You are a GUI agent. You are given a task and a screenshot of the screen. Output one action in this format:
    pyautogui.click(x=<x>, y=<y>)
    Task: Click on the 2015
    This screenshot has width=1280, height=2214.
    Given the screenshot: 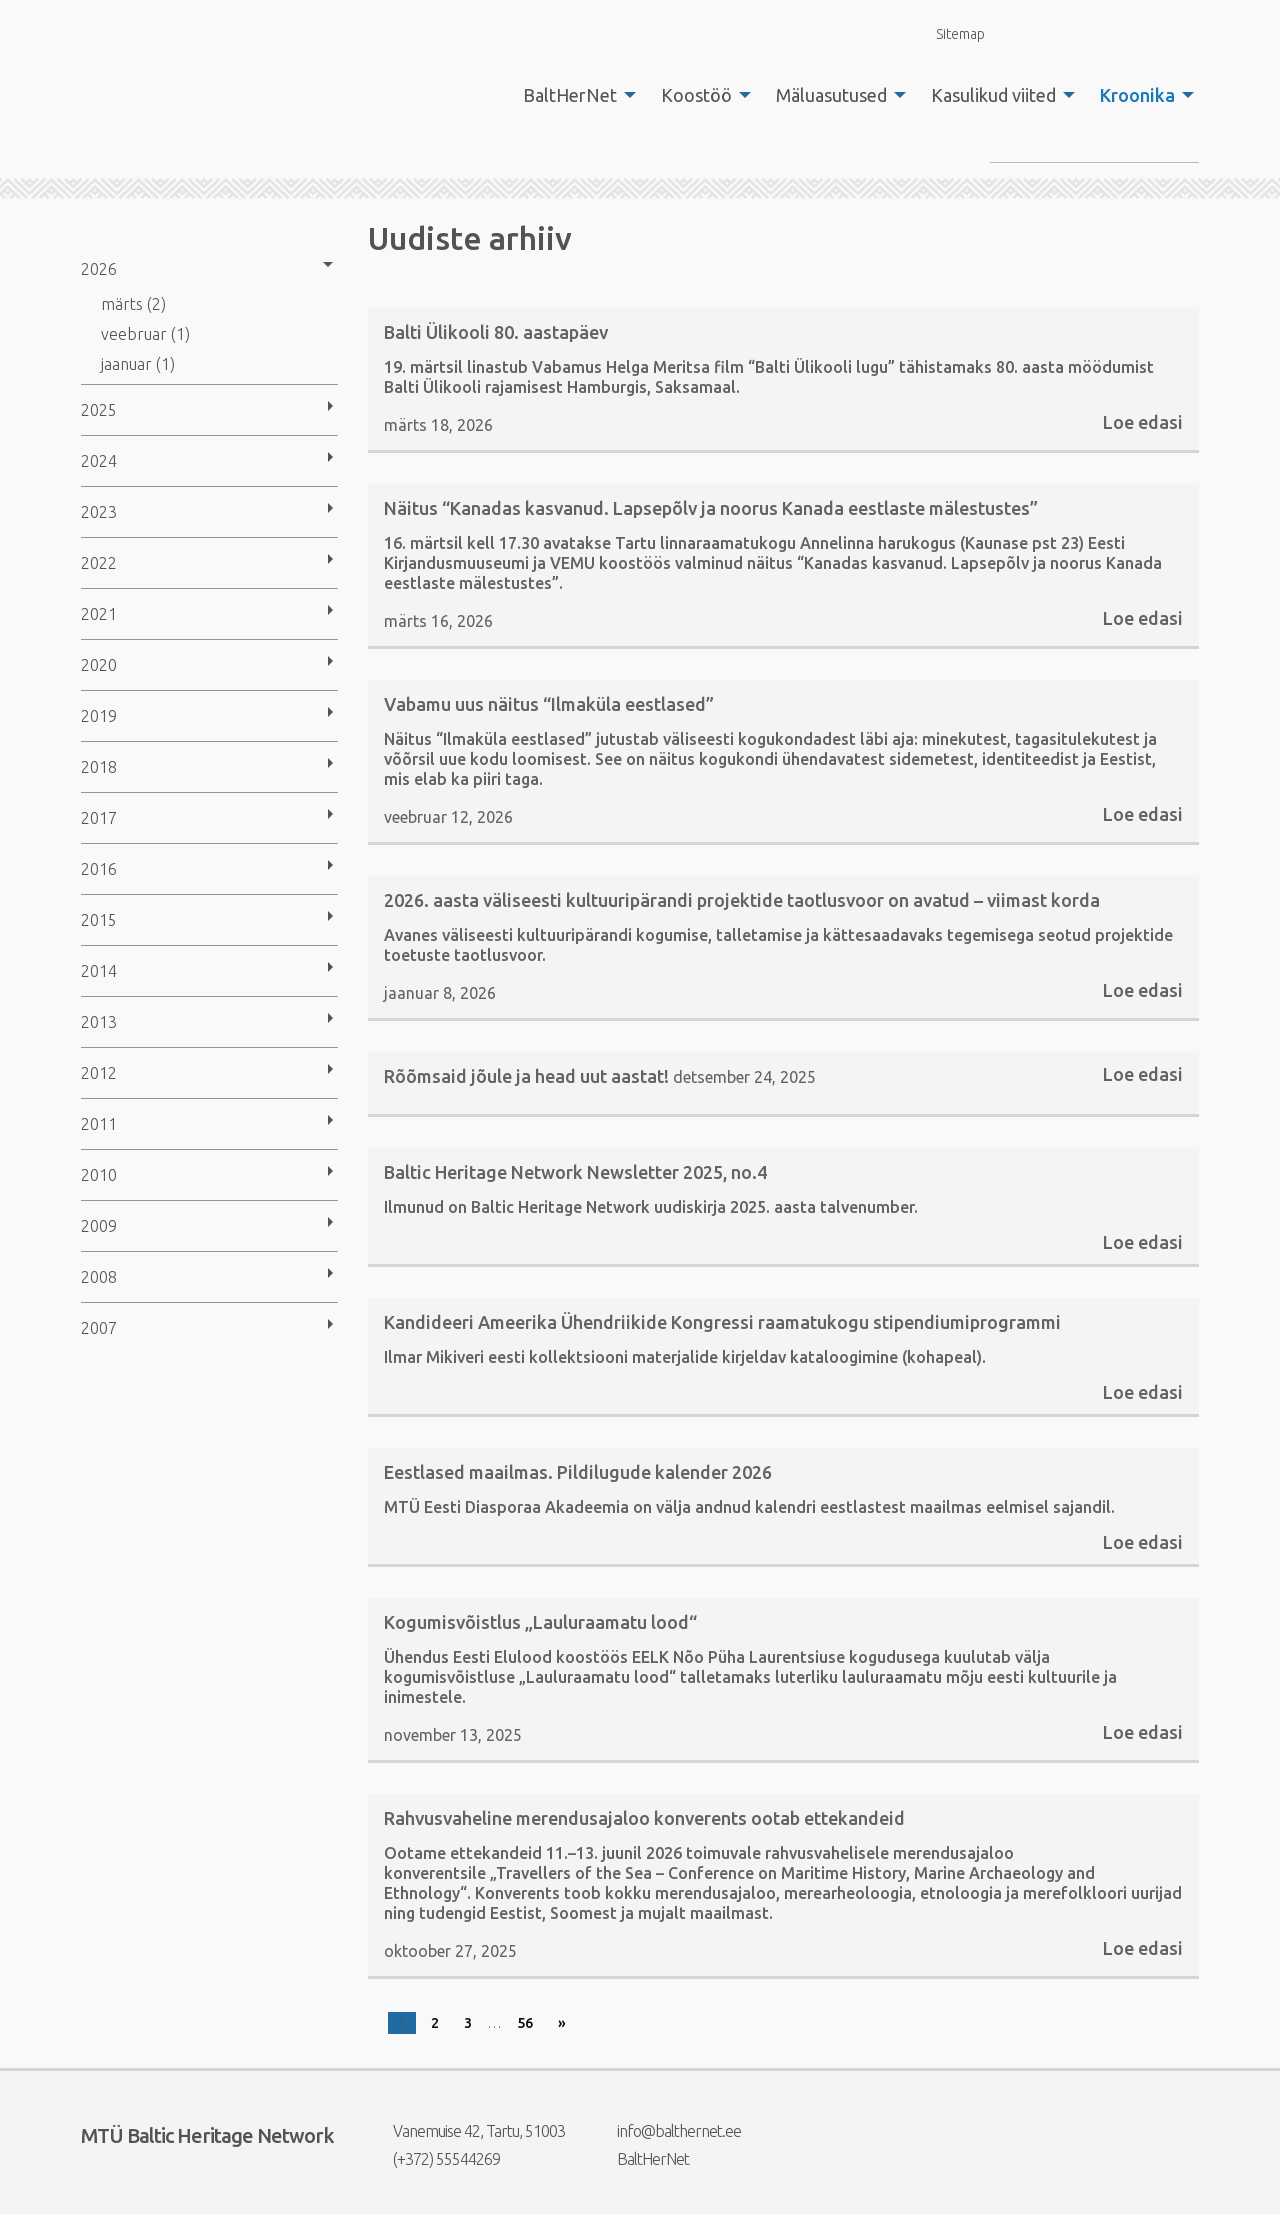 What is the action you would take?
    pyautogui.click(x=99, y=920)
    